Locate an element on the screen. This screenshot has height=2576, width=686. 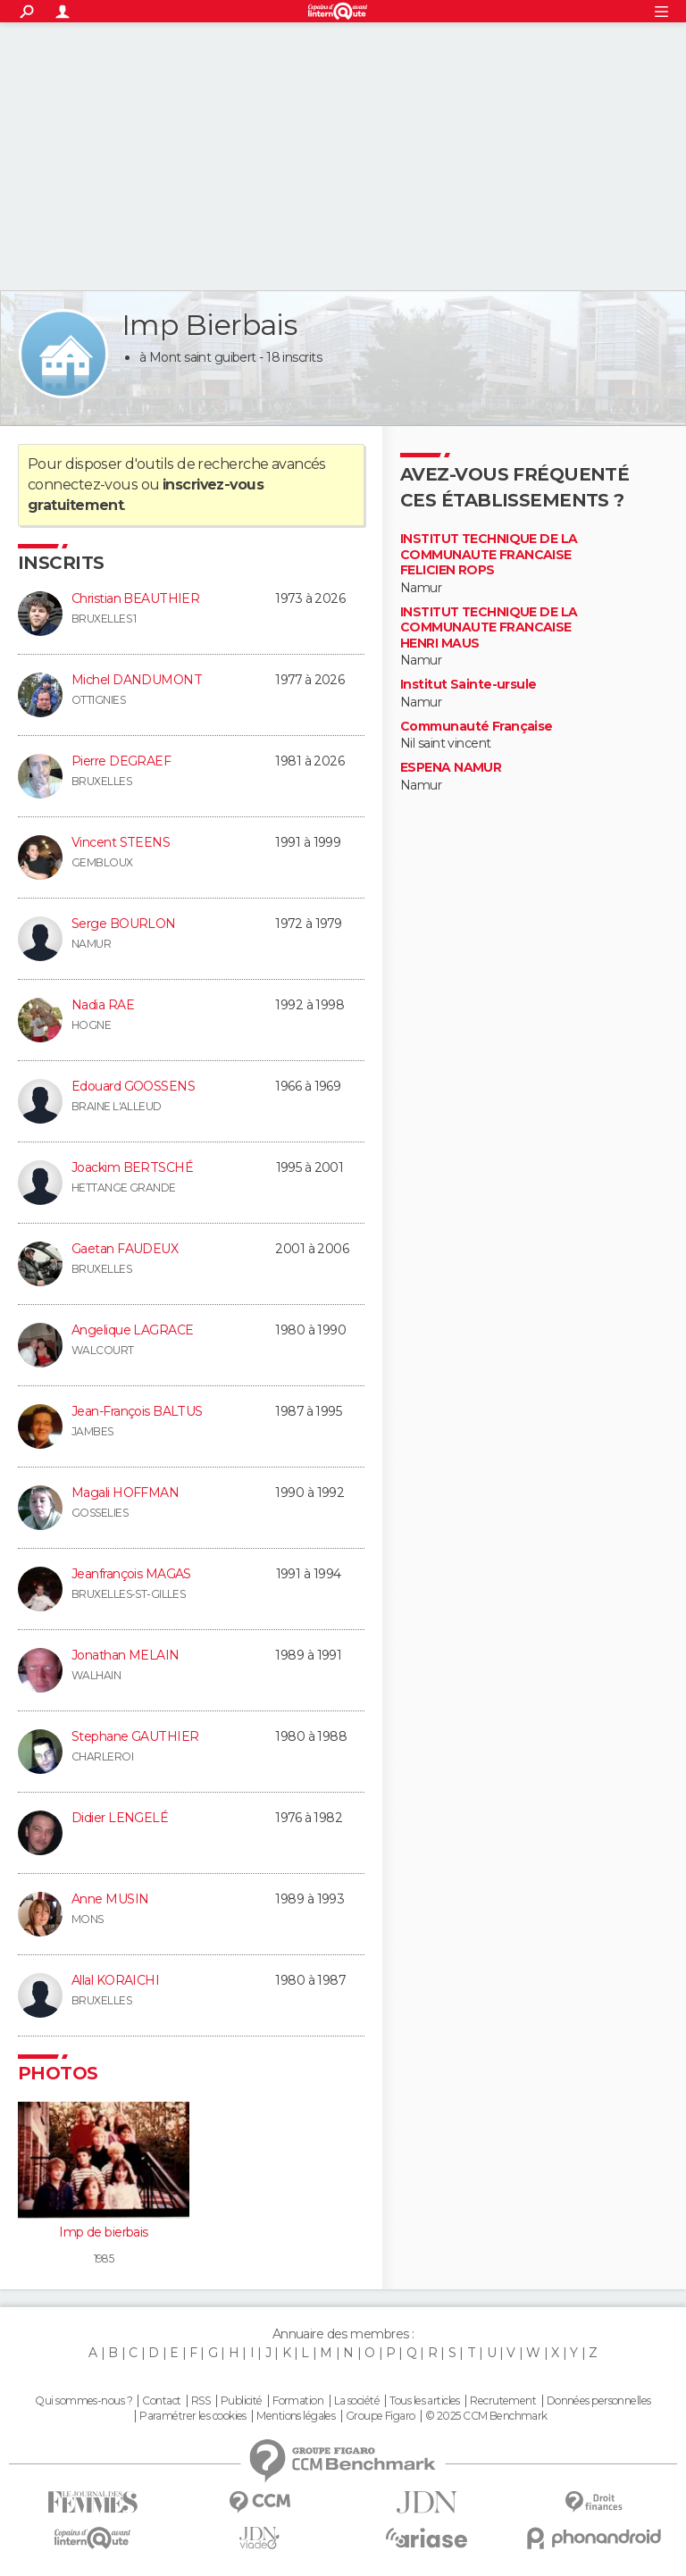
Didier LENGELÉ is located at coordinates (119, 1818).